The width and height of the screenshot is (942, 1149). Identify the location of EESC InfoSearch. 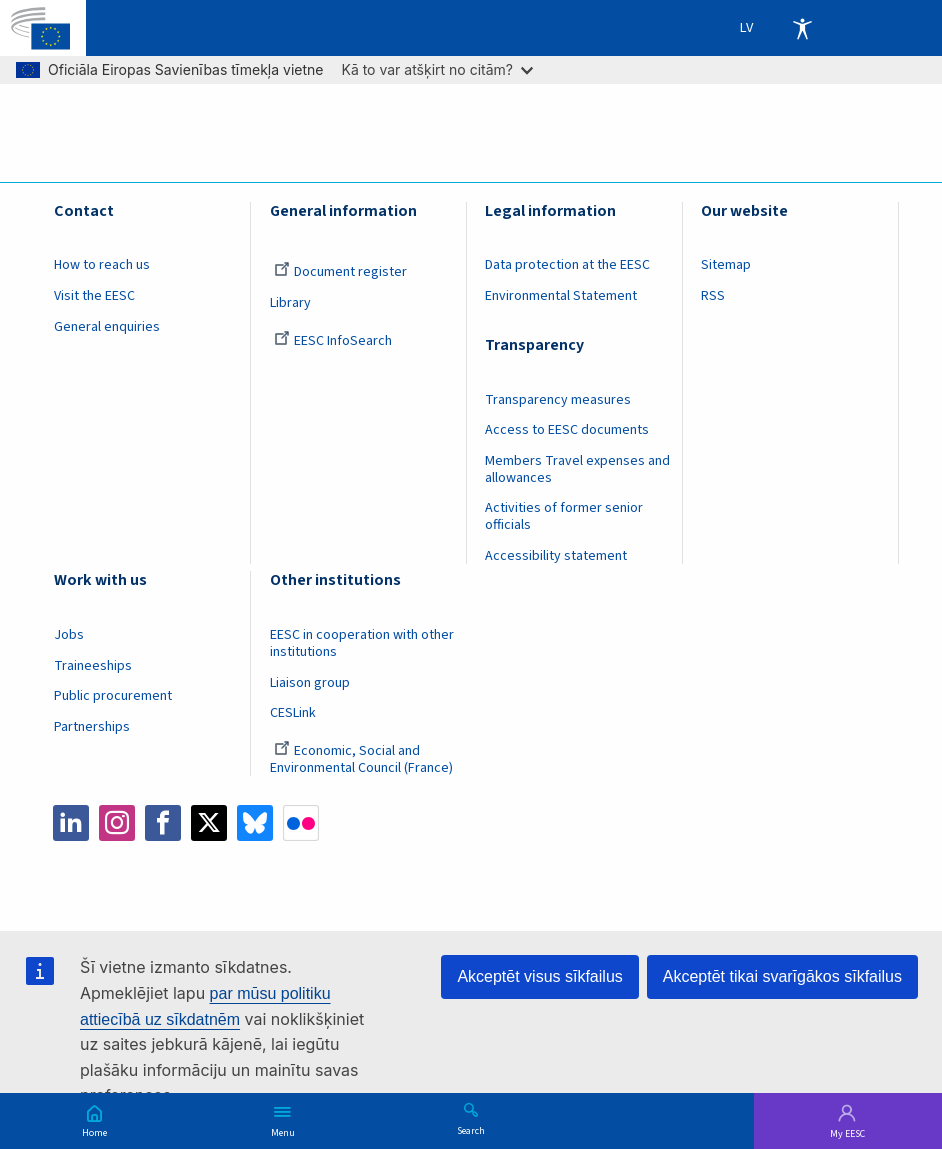
(333, 341).